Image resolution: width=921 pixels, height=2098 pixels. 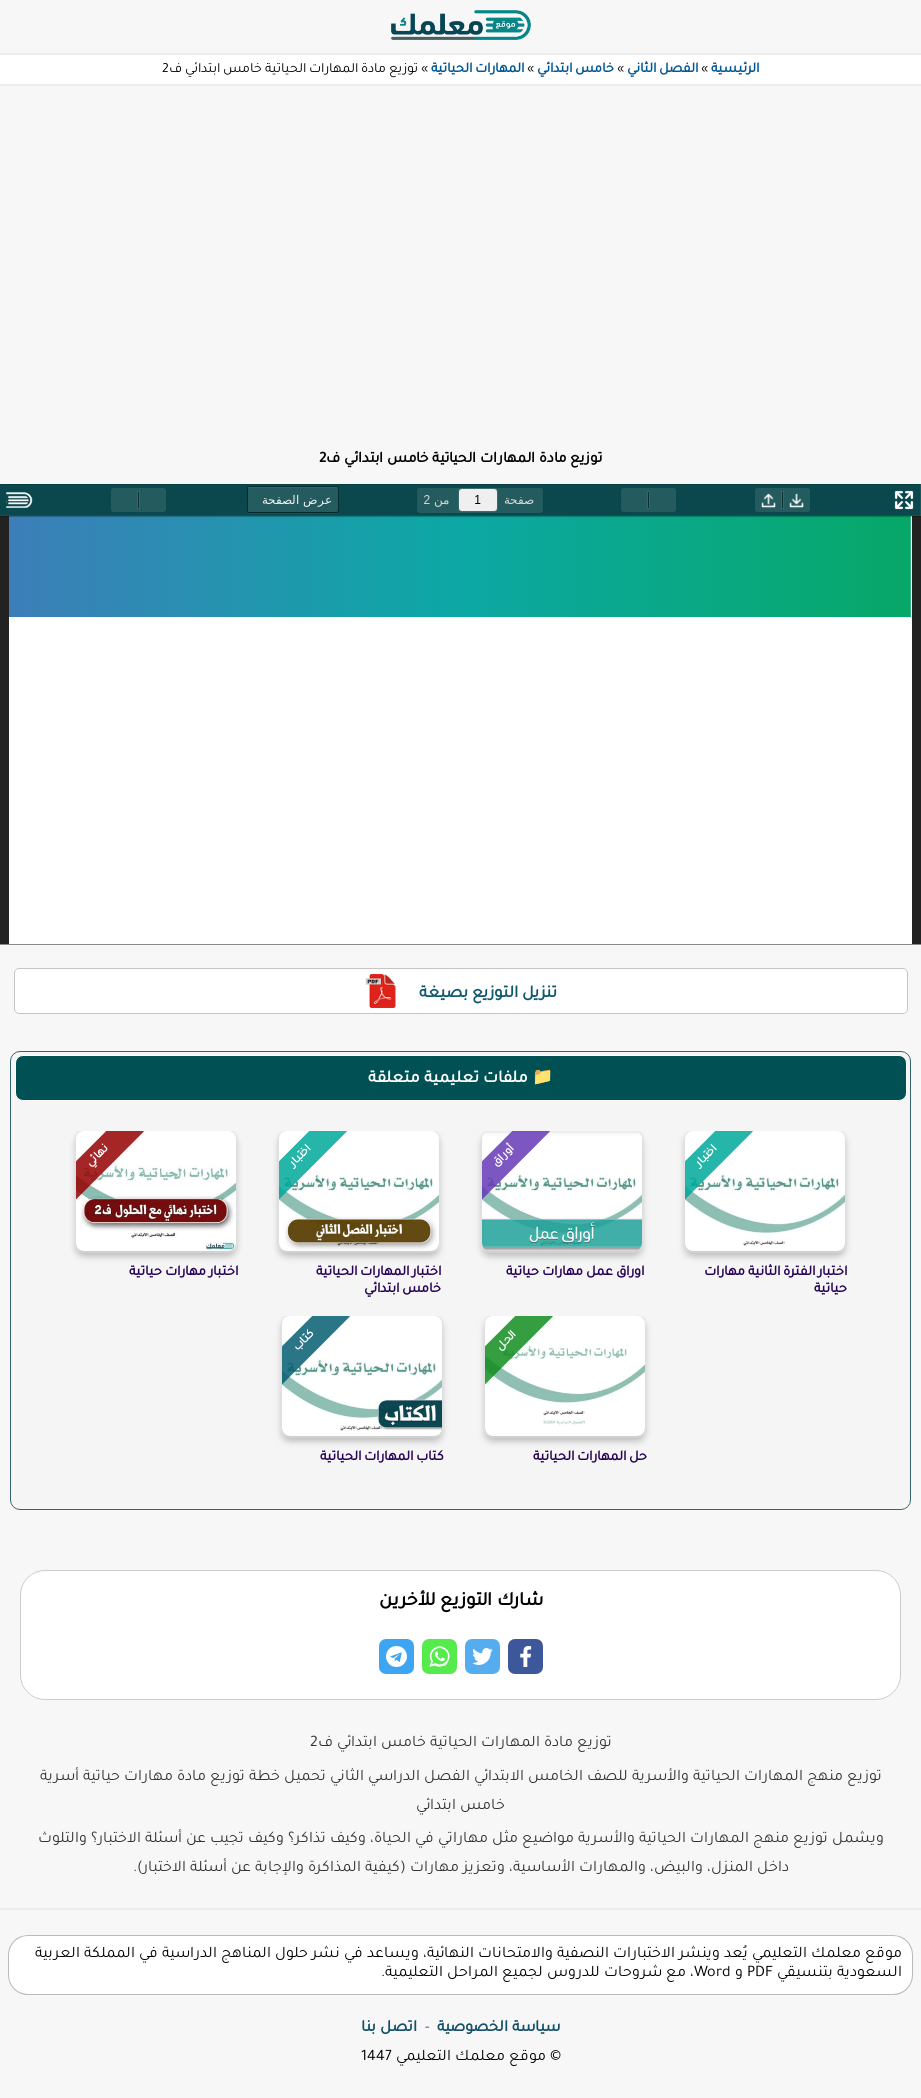 What do you see at coordinates (183, 1273) in the screenshot?
I see `اختبار مهارات حياتية` at bounding box center [183, 1273].